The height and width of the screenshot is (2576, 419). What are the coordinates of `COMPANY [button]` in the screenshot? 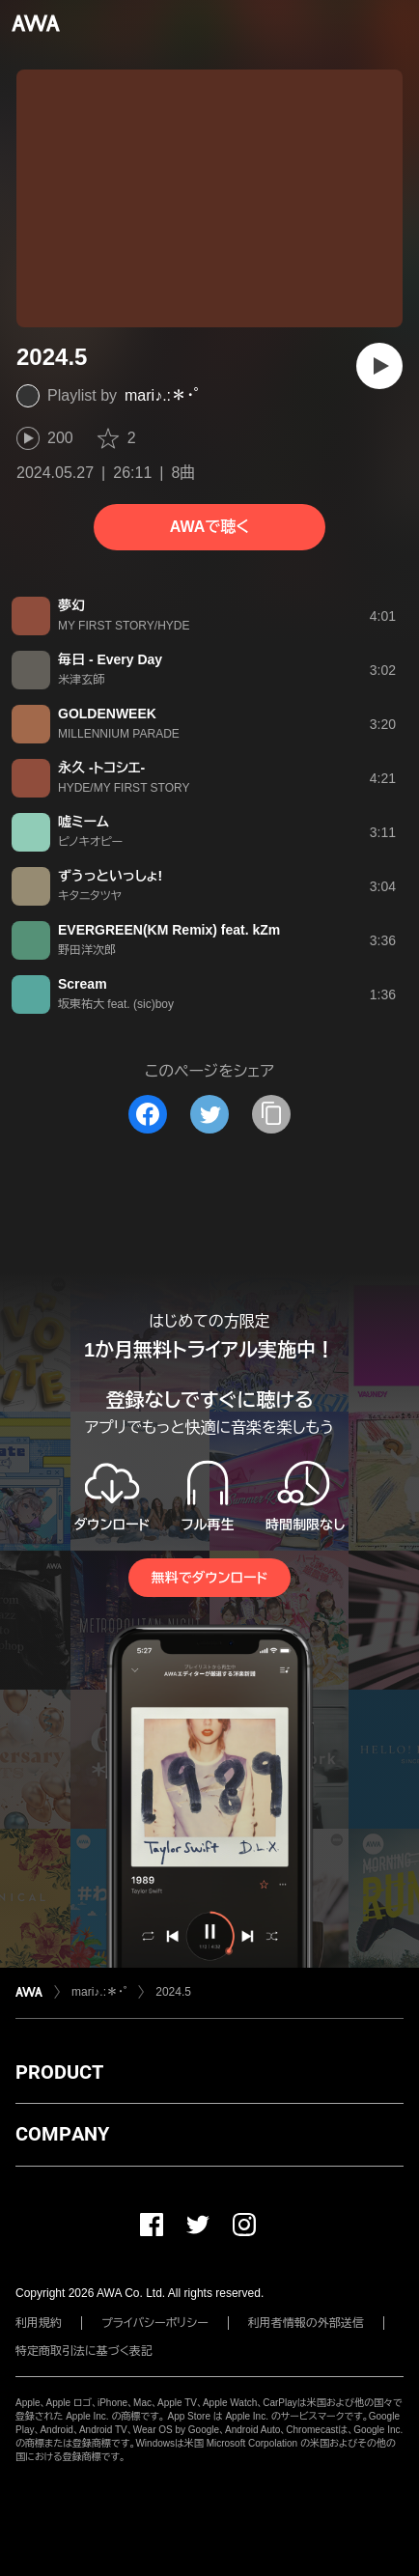 It's located at (62, 2133).